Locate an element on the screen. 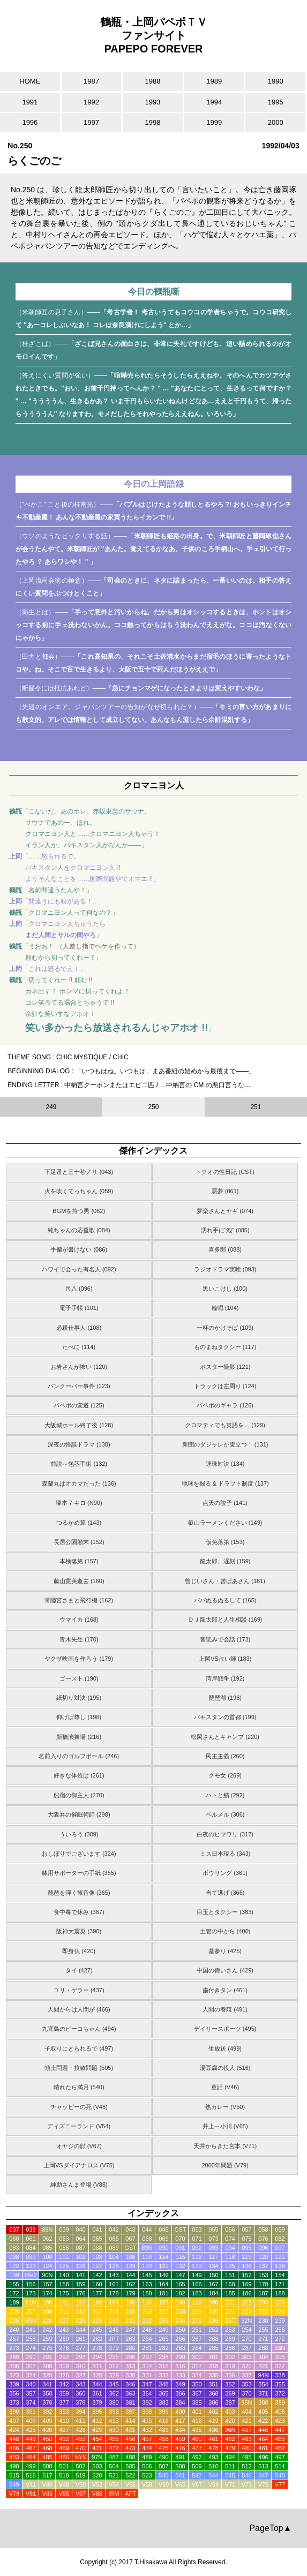 The height and width of the screenshot is (2576, 307). 尺八 (096) is located at coordinates (79, 1288).